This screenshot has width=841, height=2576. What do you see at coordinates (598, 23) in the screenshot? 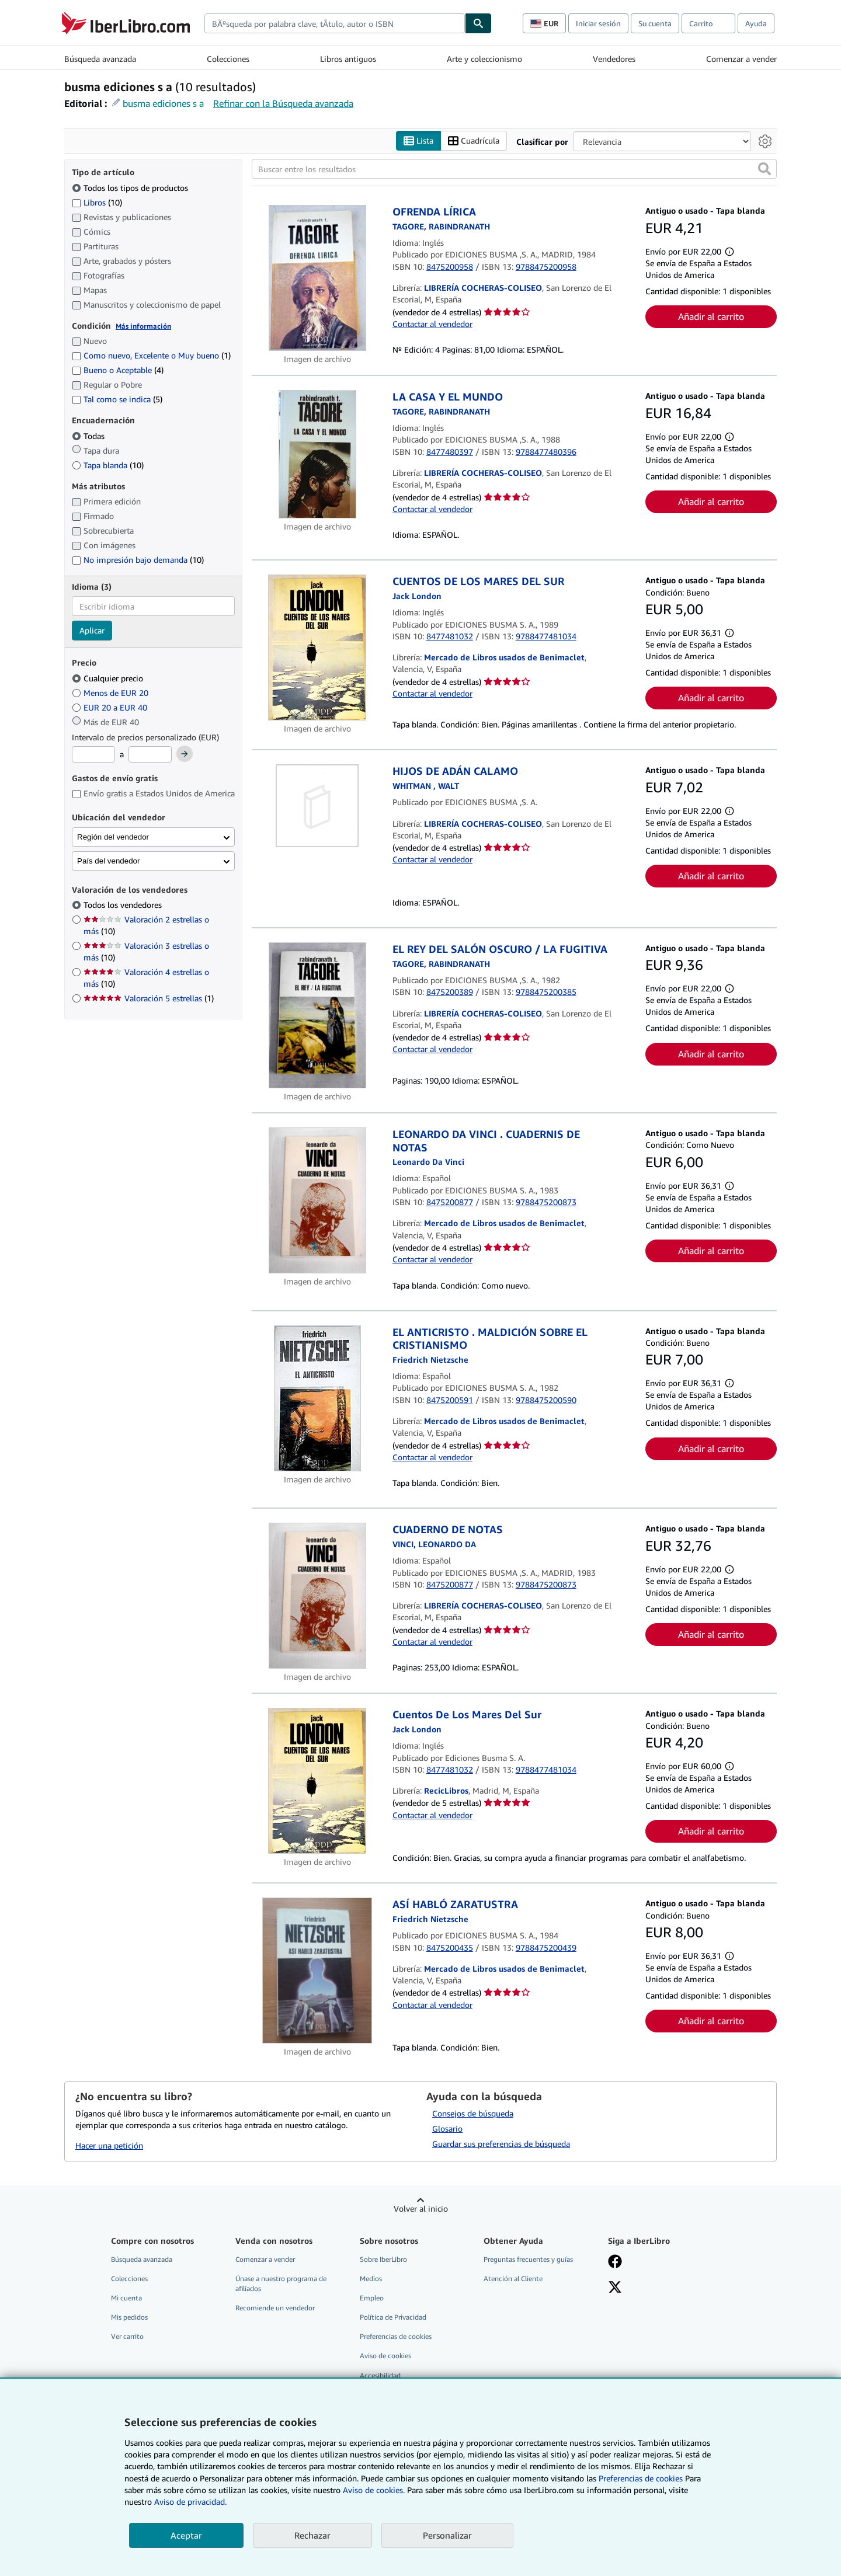
I see `Iniciar sesión` at bounding box center [598, 23].